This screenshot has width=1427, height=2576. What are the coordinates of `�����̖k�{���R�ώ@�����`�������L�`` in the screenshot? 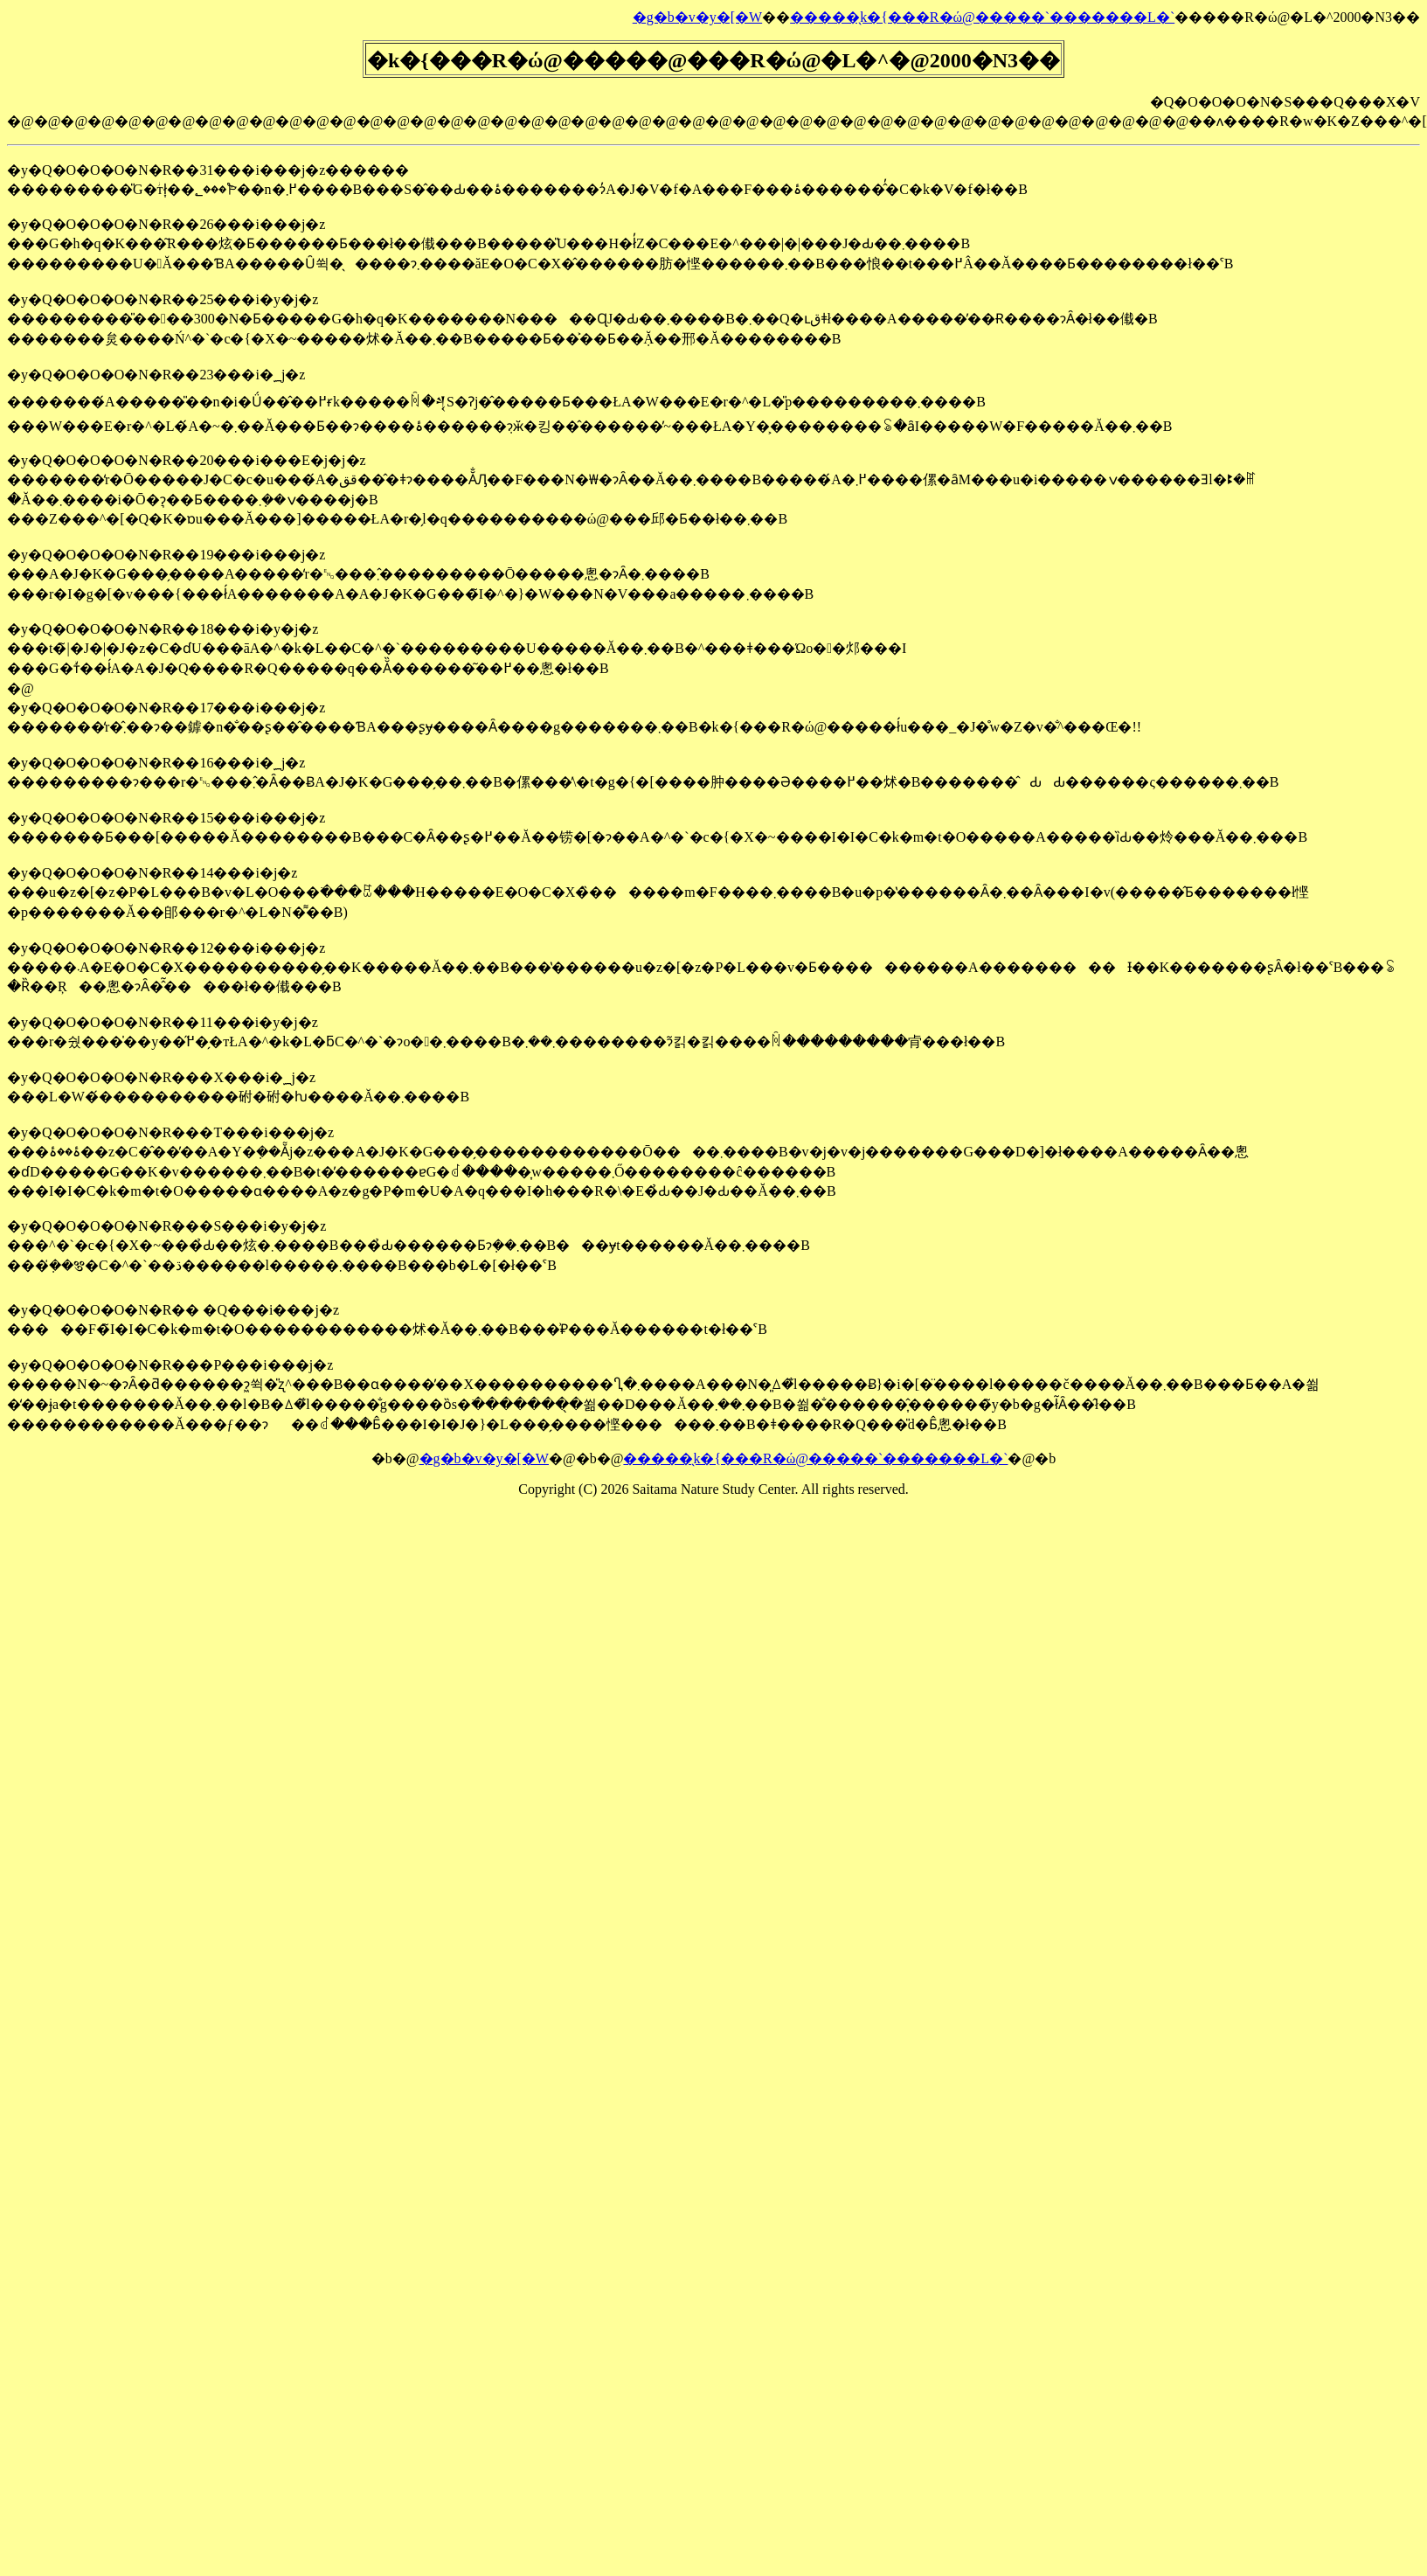 It's located at (982, 17).